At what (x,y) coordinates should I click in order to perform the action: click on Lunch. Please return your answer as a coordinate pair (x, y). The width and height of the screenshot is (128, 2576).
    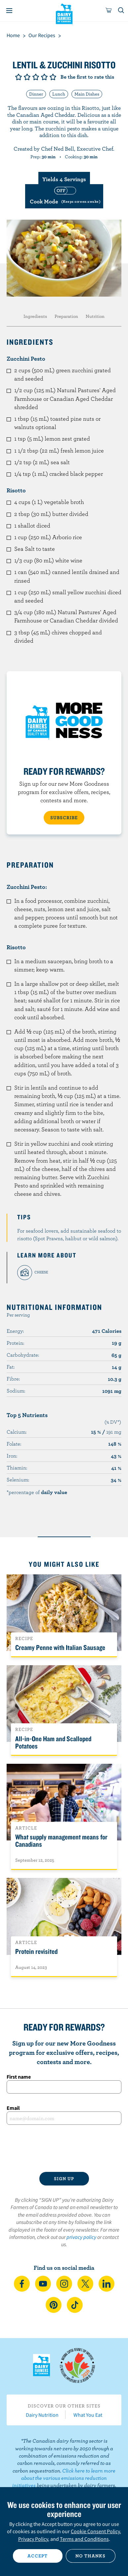
    Looking at the image, I should click on (58, 94).